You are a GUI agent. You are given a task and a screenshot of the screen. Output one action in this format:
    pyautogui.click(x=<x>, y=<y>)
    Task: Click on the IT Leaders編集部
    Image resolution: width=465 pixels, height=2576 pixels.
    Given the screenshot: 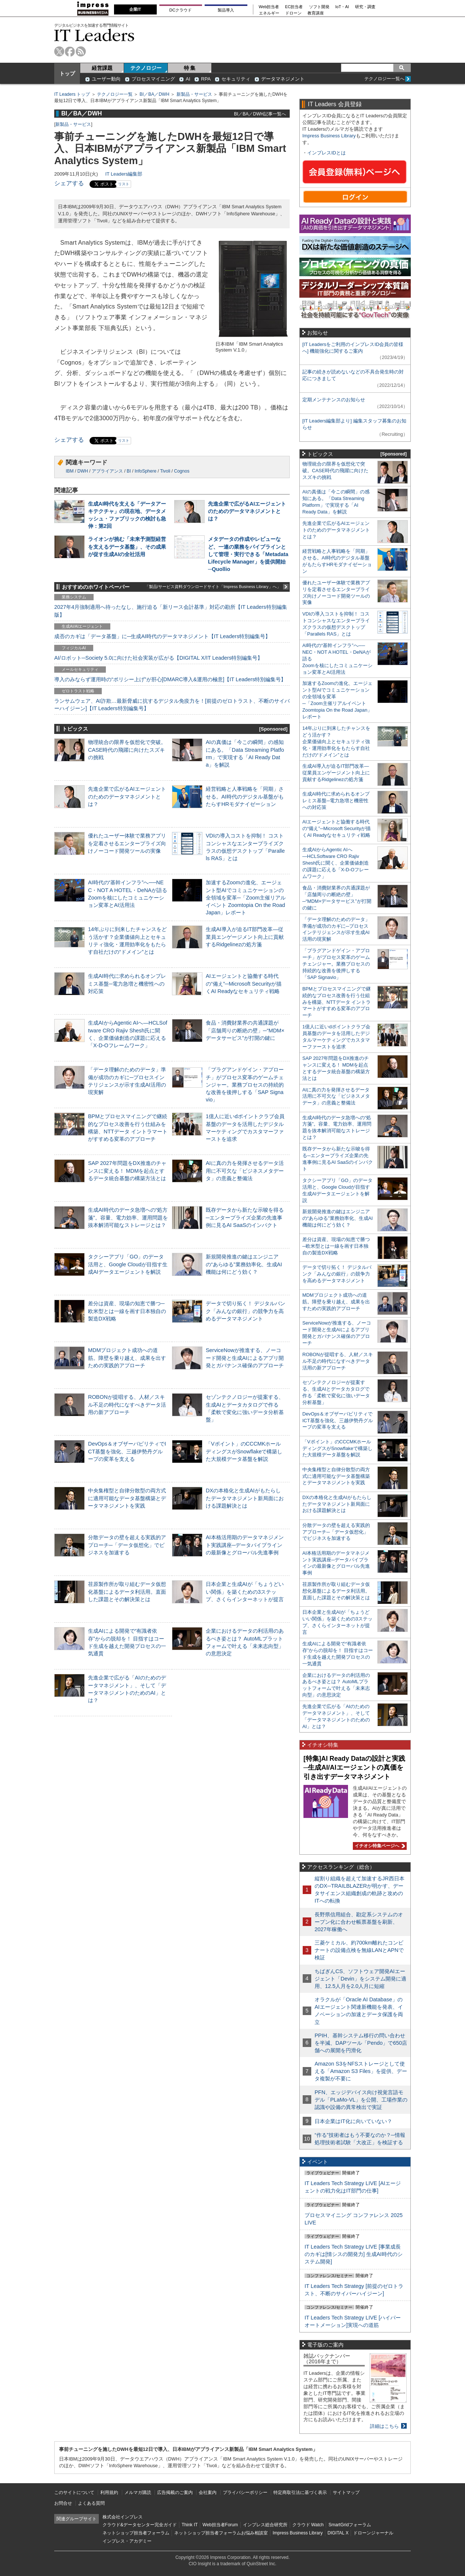 What is the action you would take?
    pyautogui.click(x=123, y=174)
    